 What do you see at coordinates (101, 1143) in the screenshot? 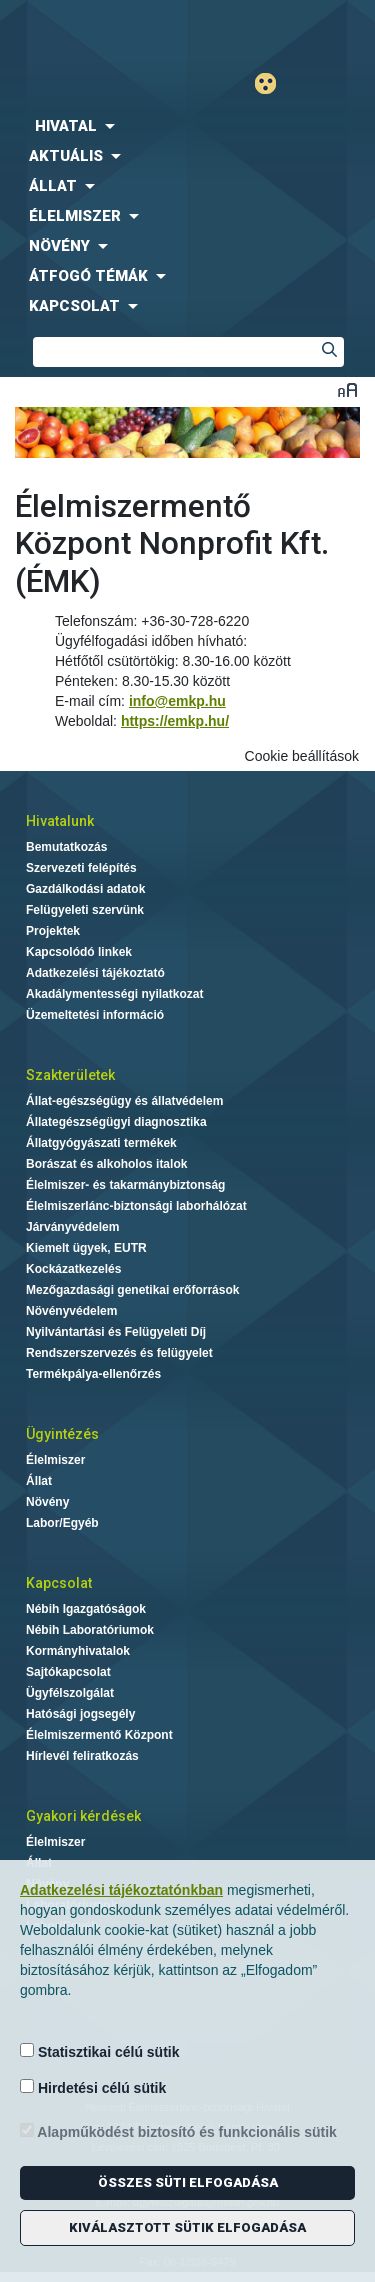
I see `Állatgyógyászati termékek` at bounding box center [101, 1143].